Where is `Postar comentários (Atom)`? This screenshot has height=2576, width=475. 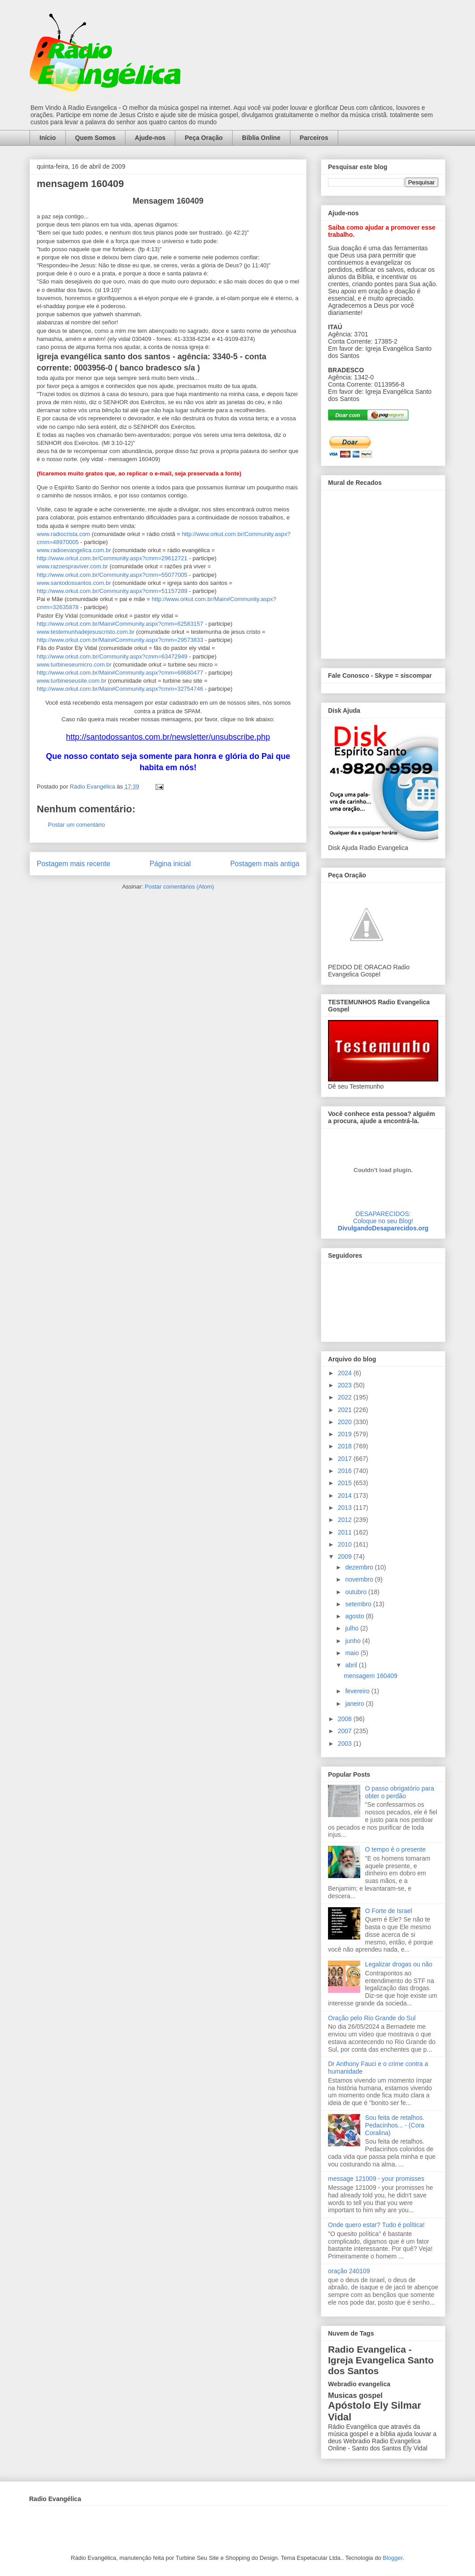 Postar comentários (Atom) is located at coordinates (179, 886).